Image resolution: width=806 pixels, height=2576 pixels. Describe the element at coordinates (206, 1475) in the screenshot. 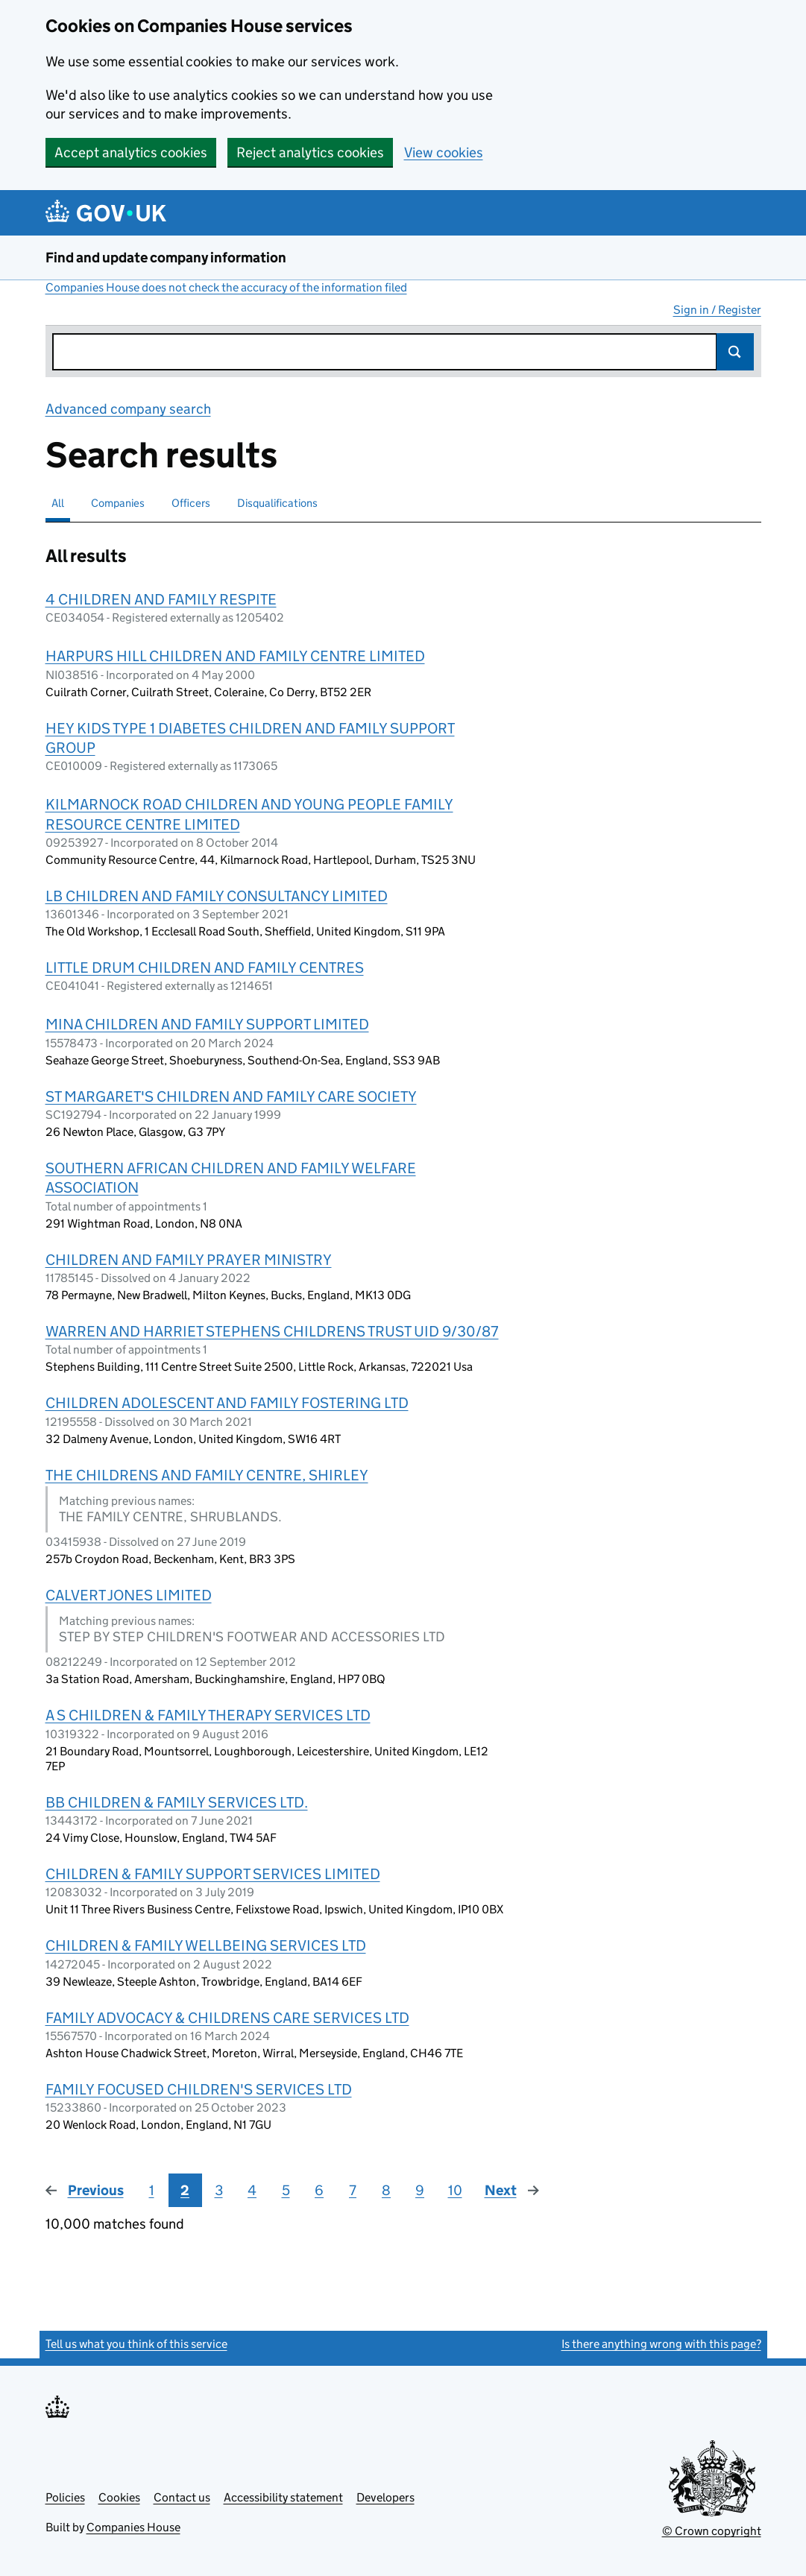

I see `THE CHILDRENS AND FAMILY CENTRE, SHIRLEY` at that location.